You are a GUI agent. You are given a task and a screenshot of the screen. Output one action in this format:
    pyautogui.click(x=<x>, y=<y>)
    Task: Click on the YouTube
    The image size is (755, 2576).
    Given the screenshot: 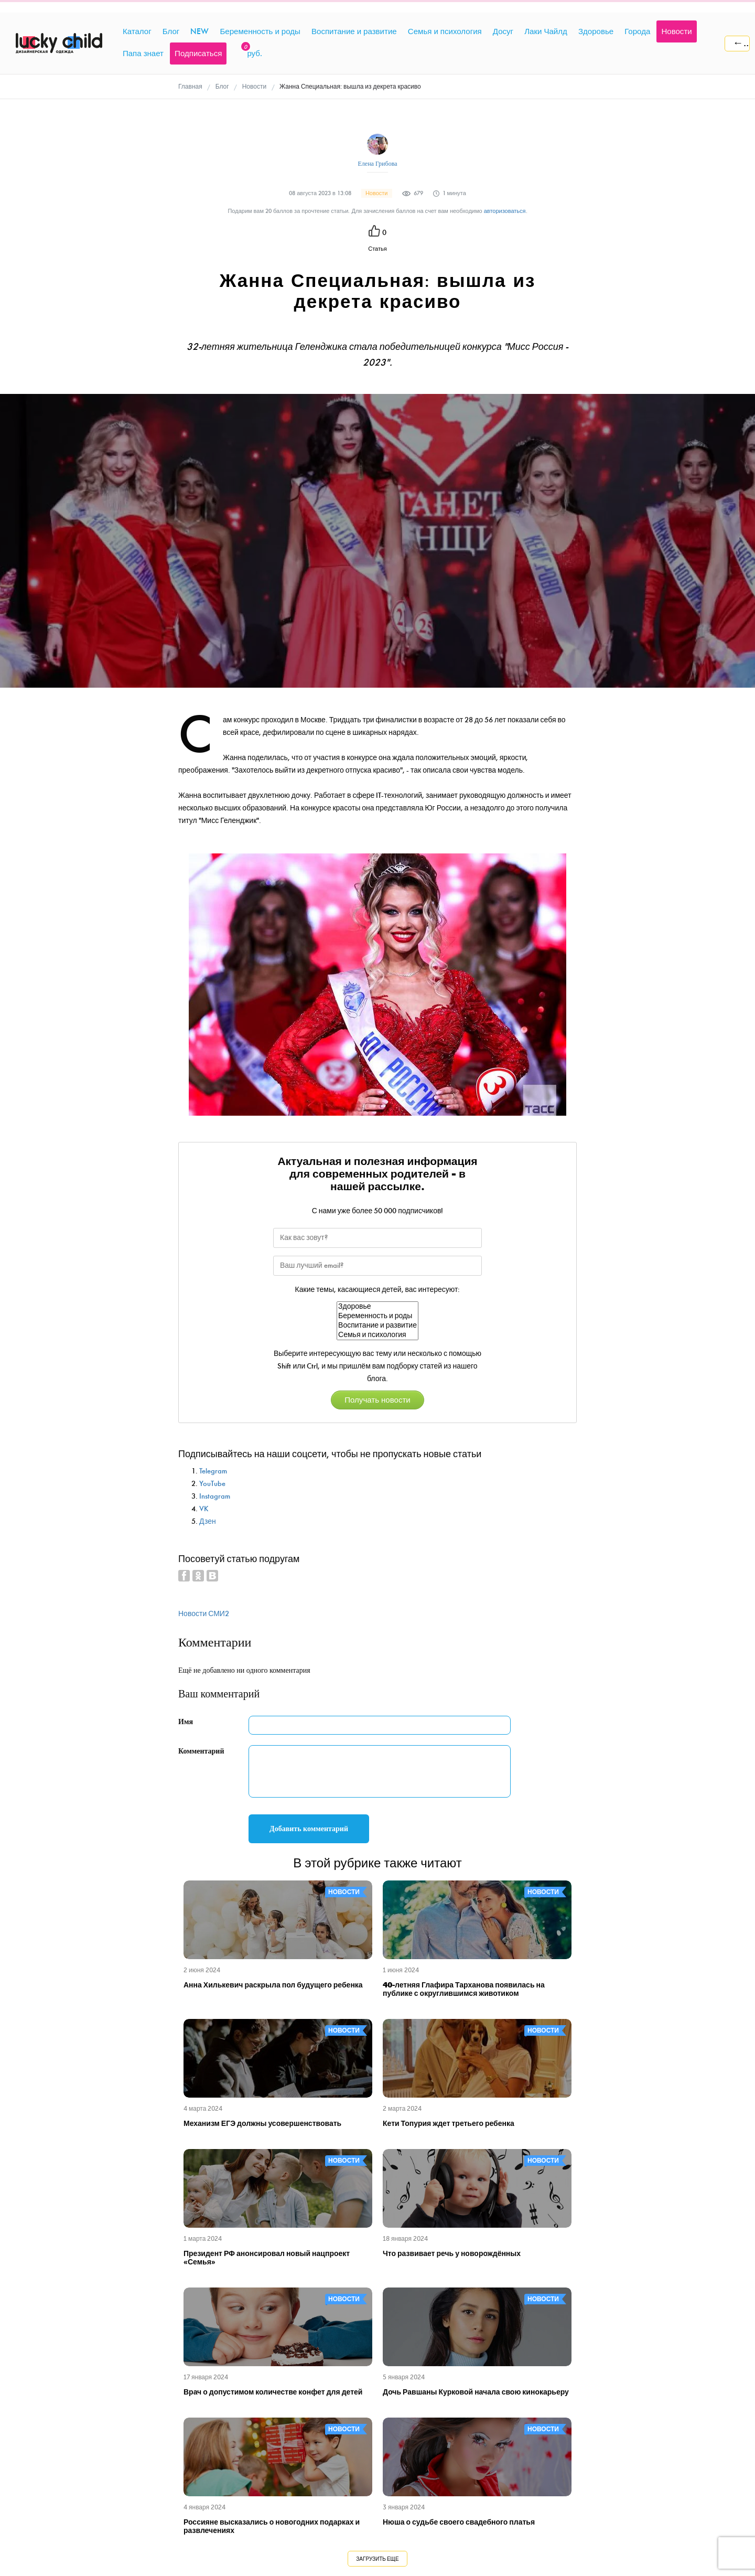 What is the action you would take?
    pyautogui.click(x=212, y=1483)
    